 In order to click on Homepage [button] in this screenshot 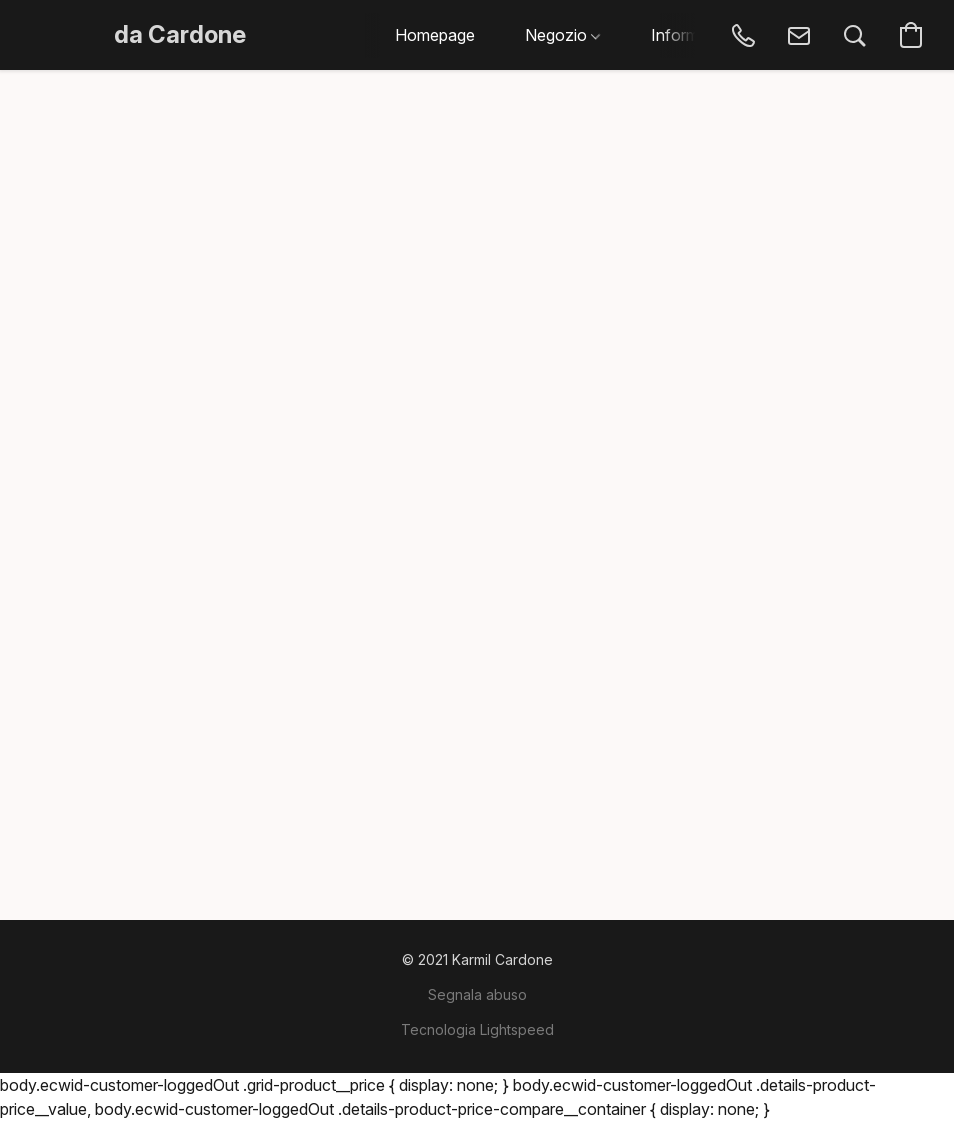, I will do `click(435, 35)`.